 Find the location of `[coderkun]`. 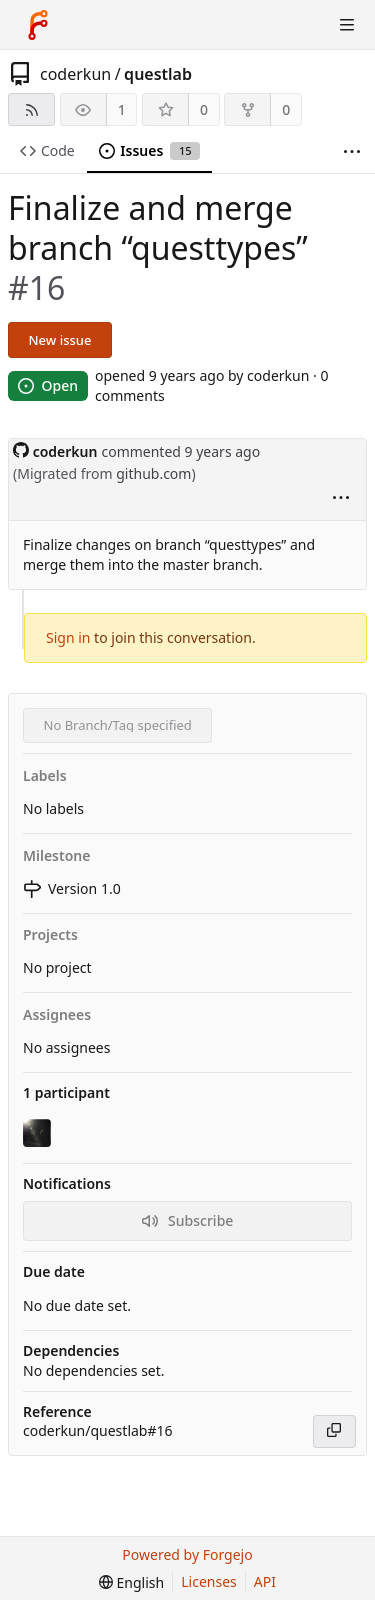

[coderkun] is located at coordinates (39, 1133).